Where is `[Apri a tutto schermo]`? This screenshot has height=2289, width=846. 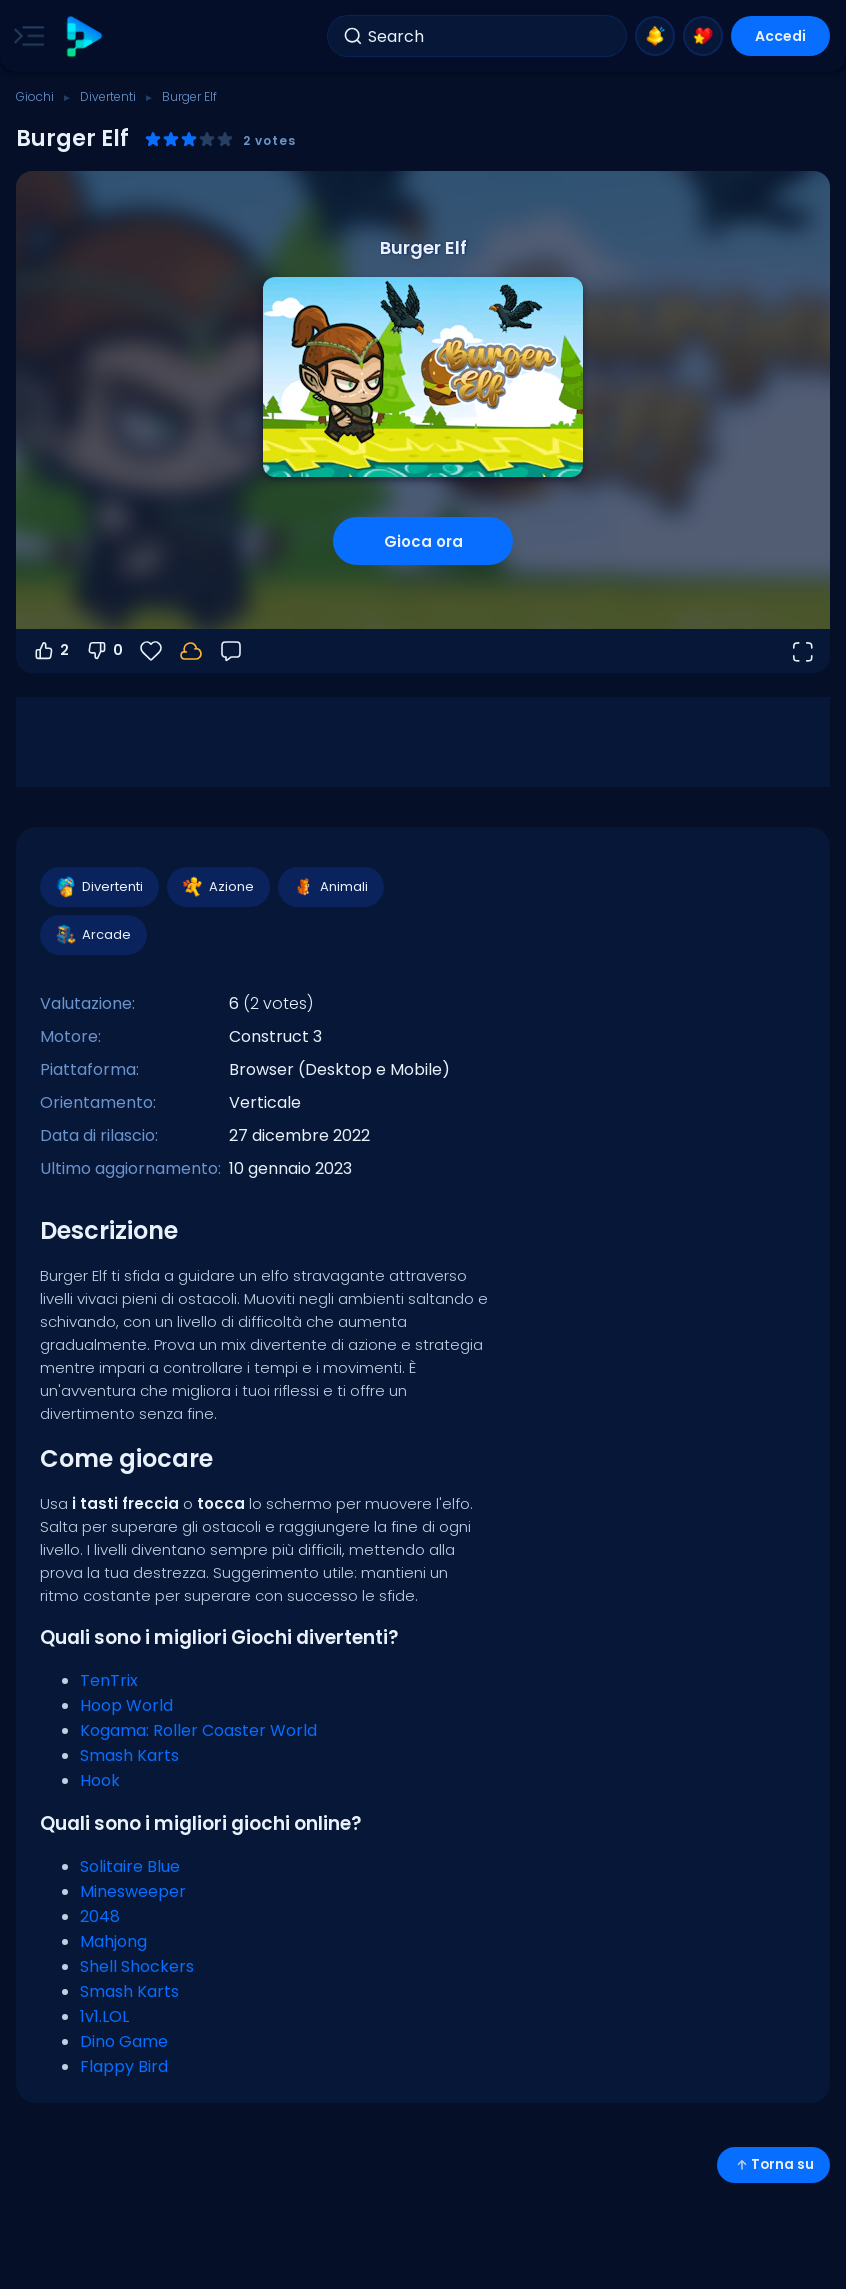 [Apri a tutto schermo] is located at coordinates (802, 651).